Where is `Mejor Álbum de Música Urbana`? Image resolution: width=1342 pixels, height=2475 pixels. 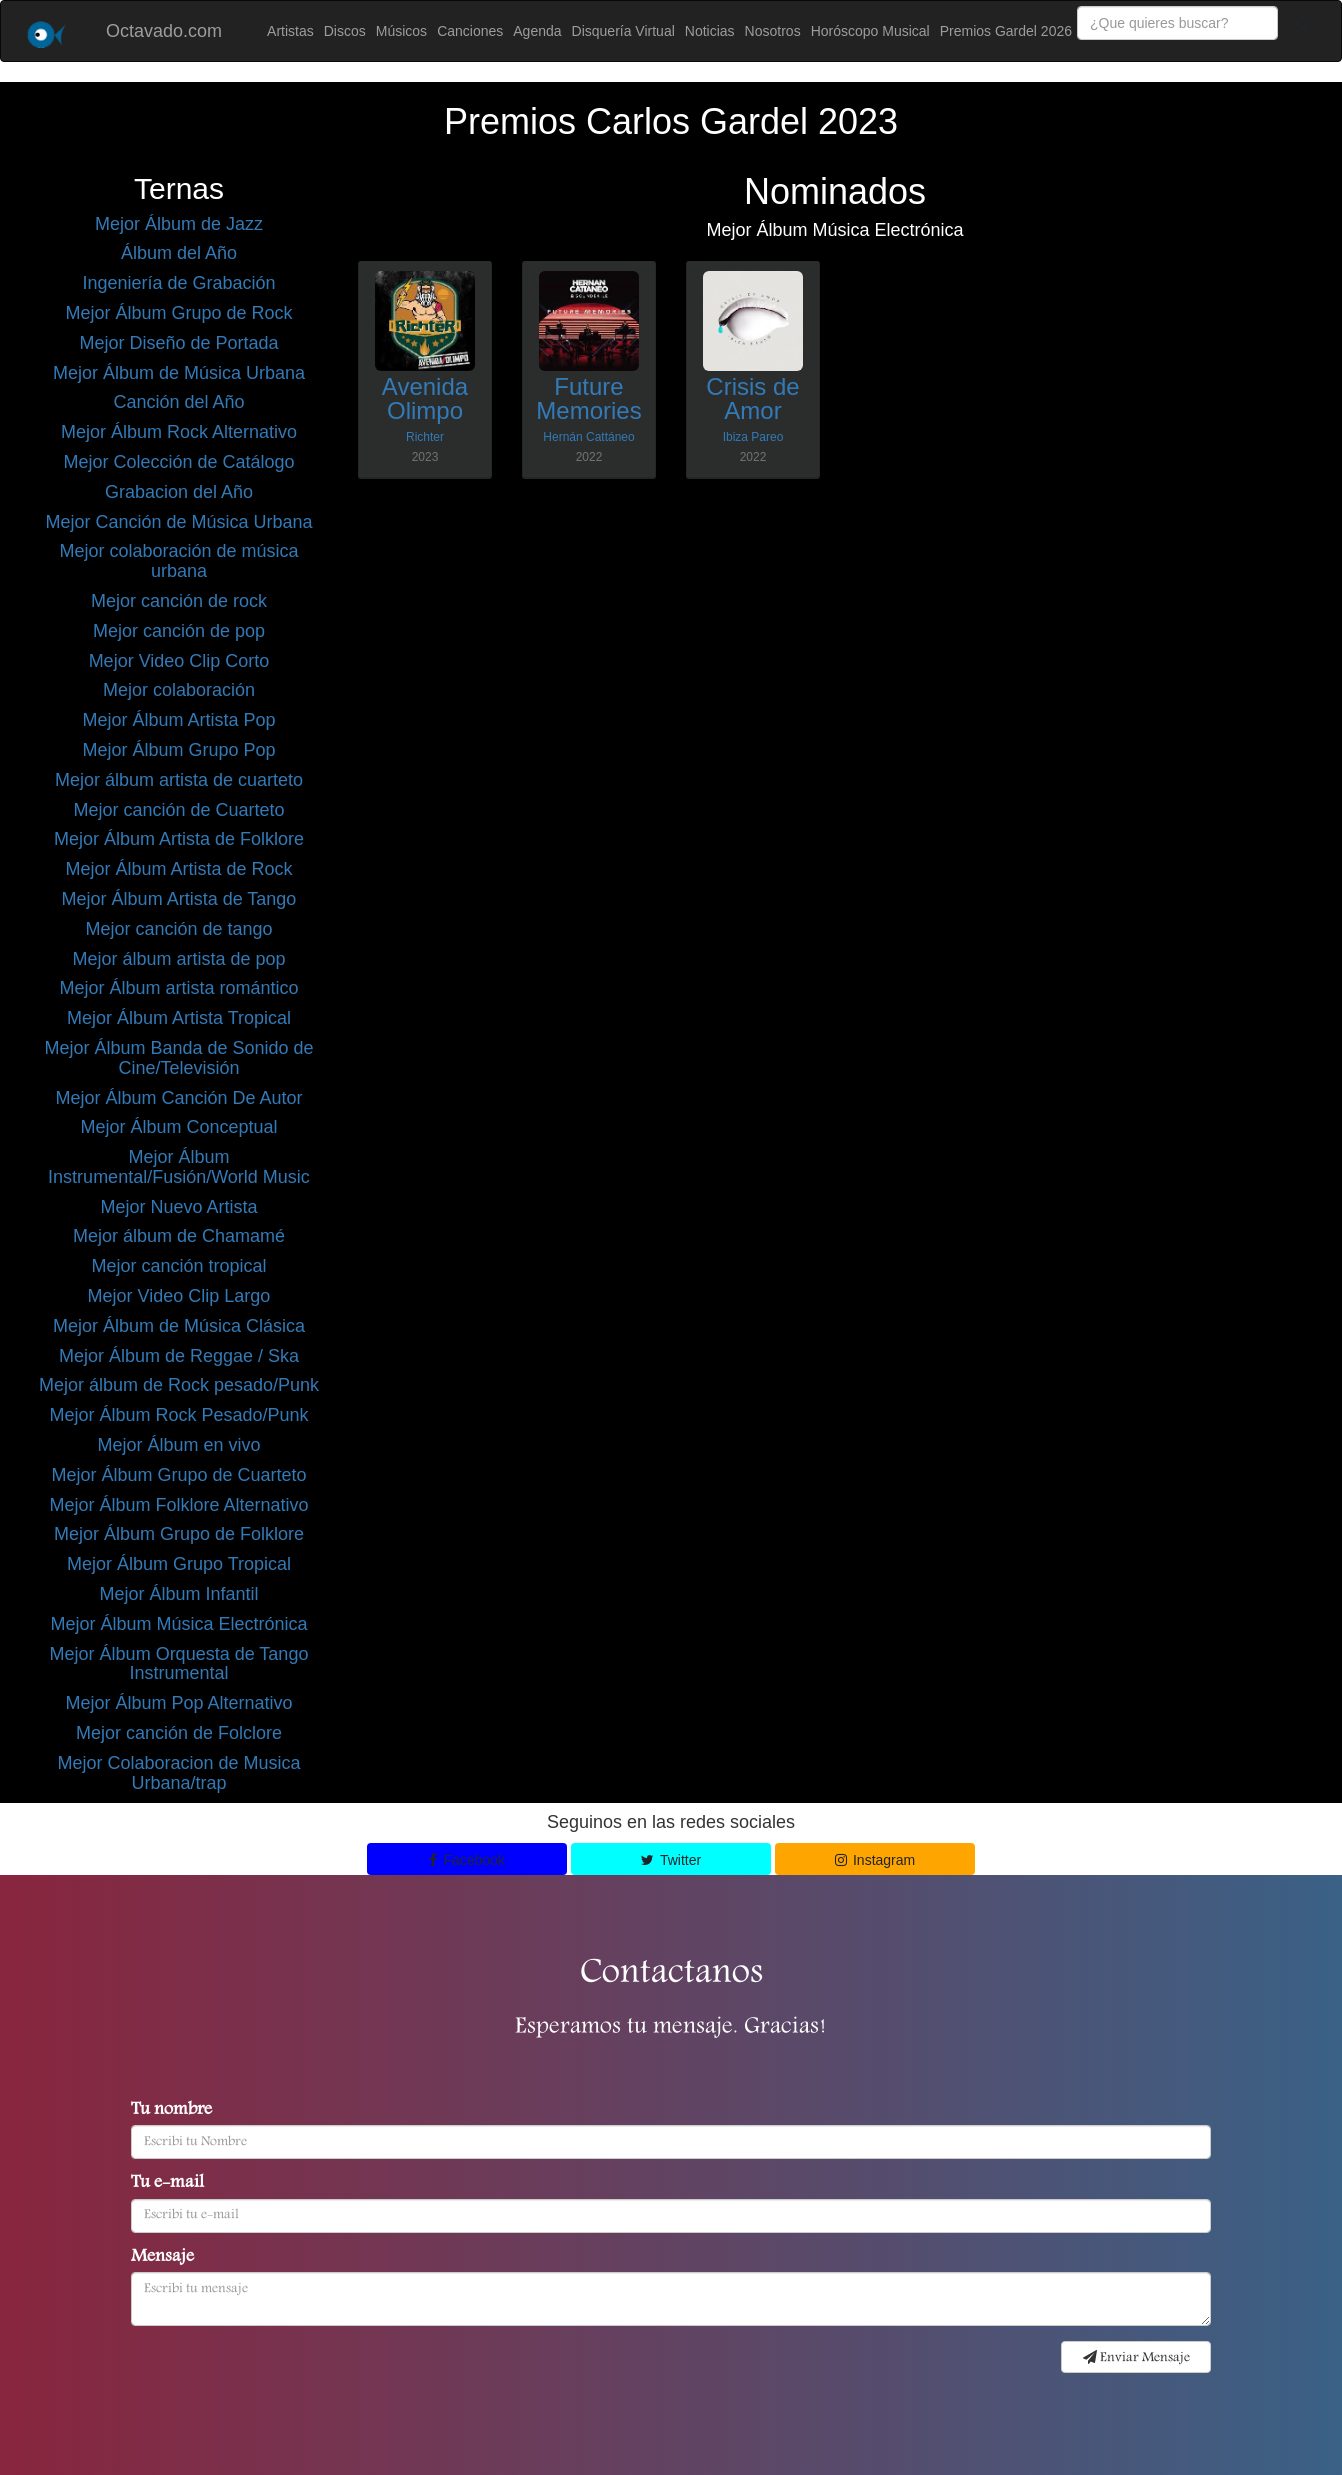
Mejor Álbum de Música Urbana is located at coordinates (179, 373).